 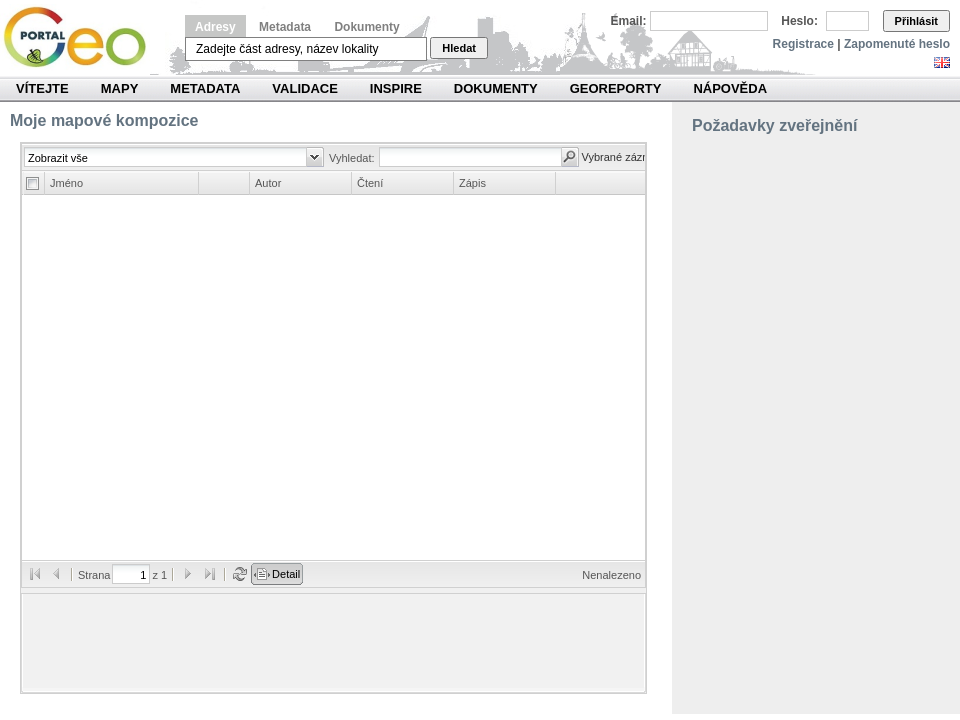 What do you see at coordinates (803, 44) in the screenshot?
I see `Registrace` at bounding box center [803, 44].